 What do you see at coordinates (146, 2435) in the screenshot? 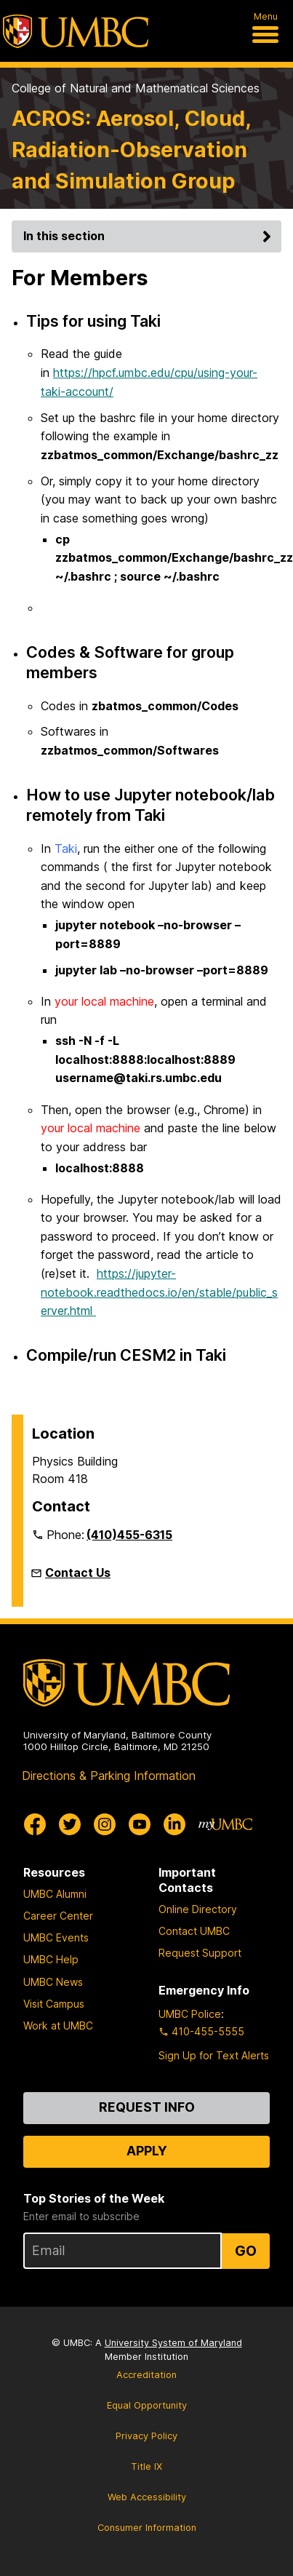
I see `Privacy Policy` at bounding box center [146, 2435].